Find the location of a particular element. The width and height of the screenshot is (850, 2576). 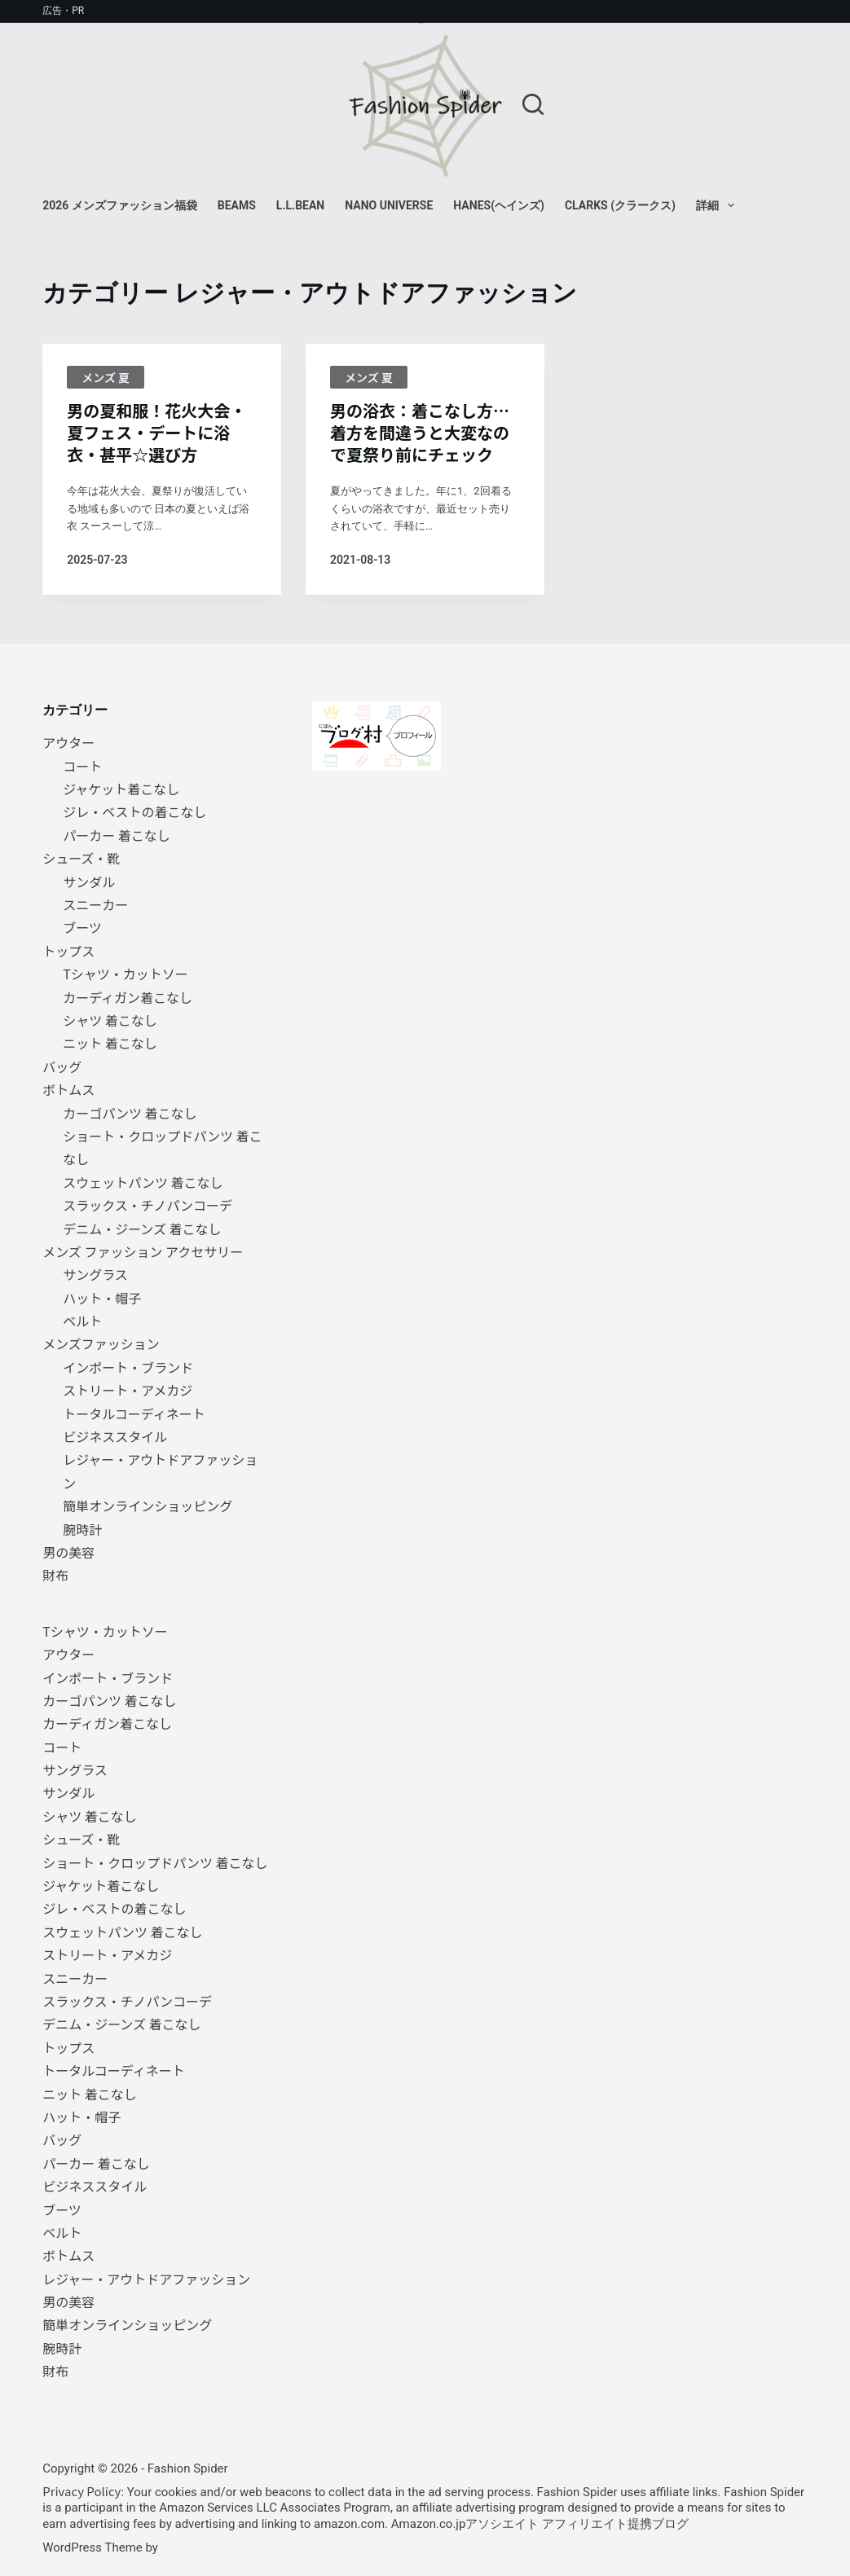

ジレ・ベストの着こなし is located at coordinates (134, 811).